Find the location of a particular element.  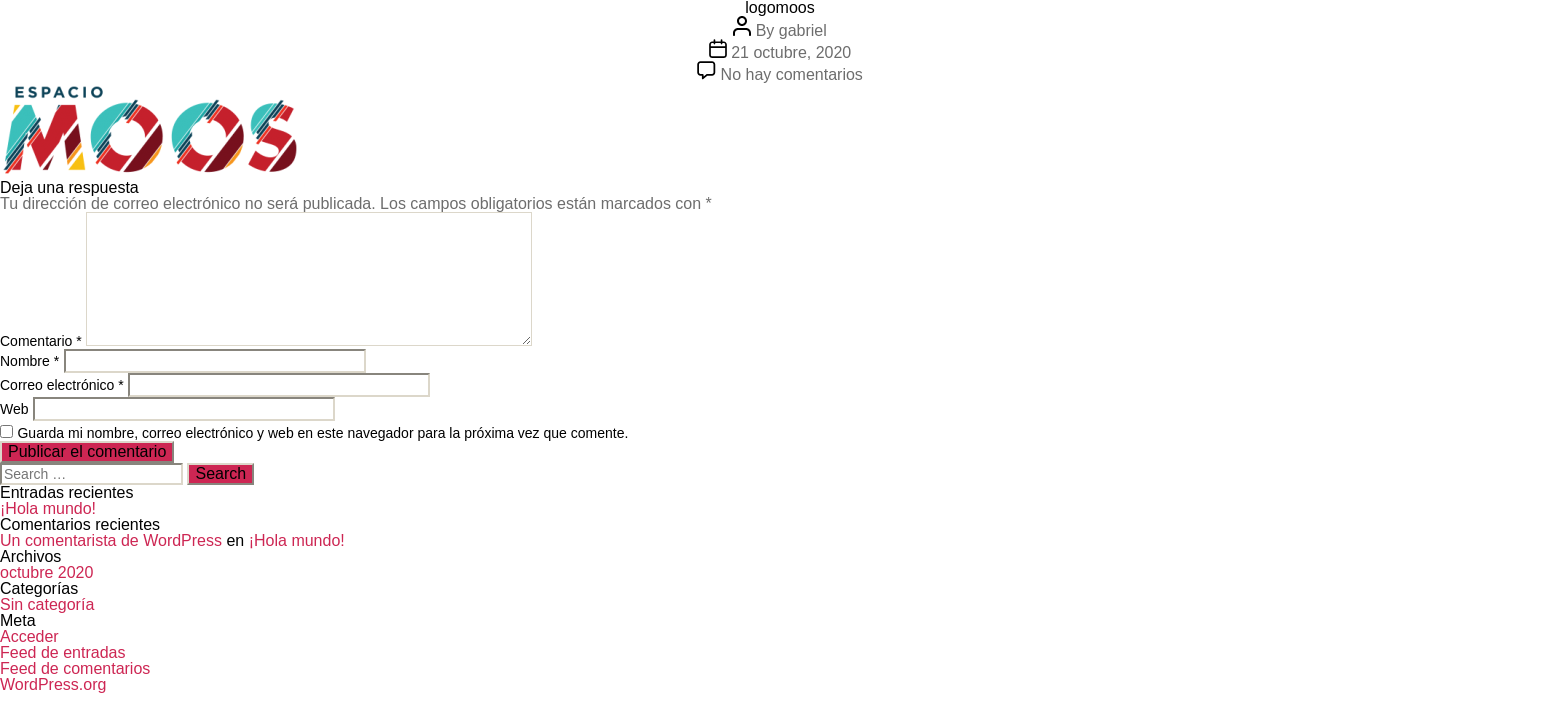

Un comentarista de WordPress is located at coordinates (111, 540).